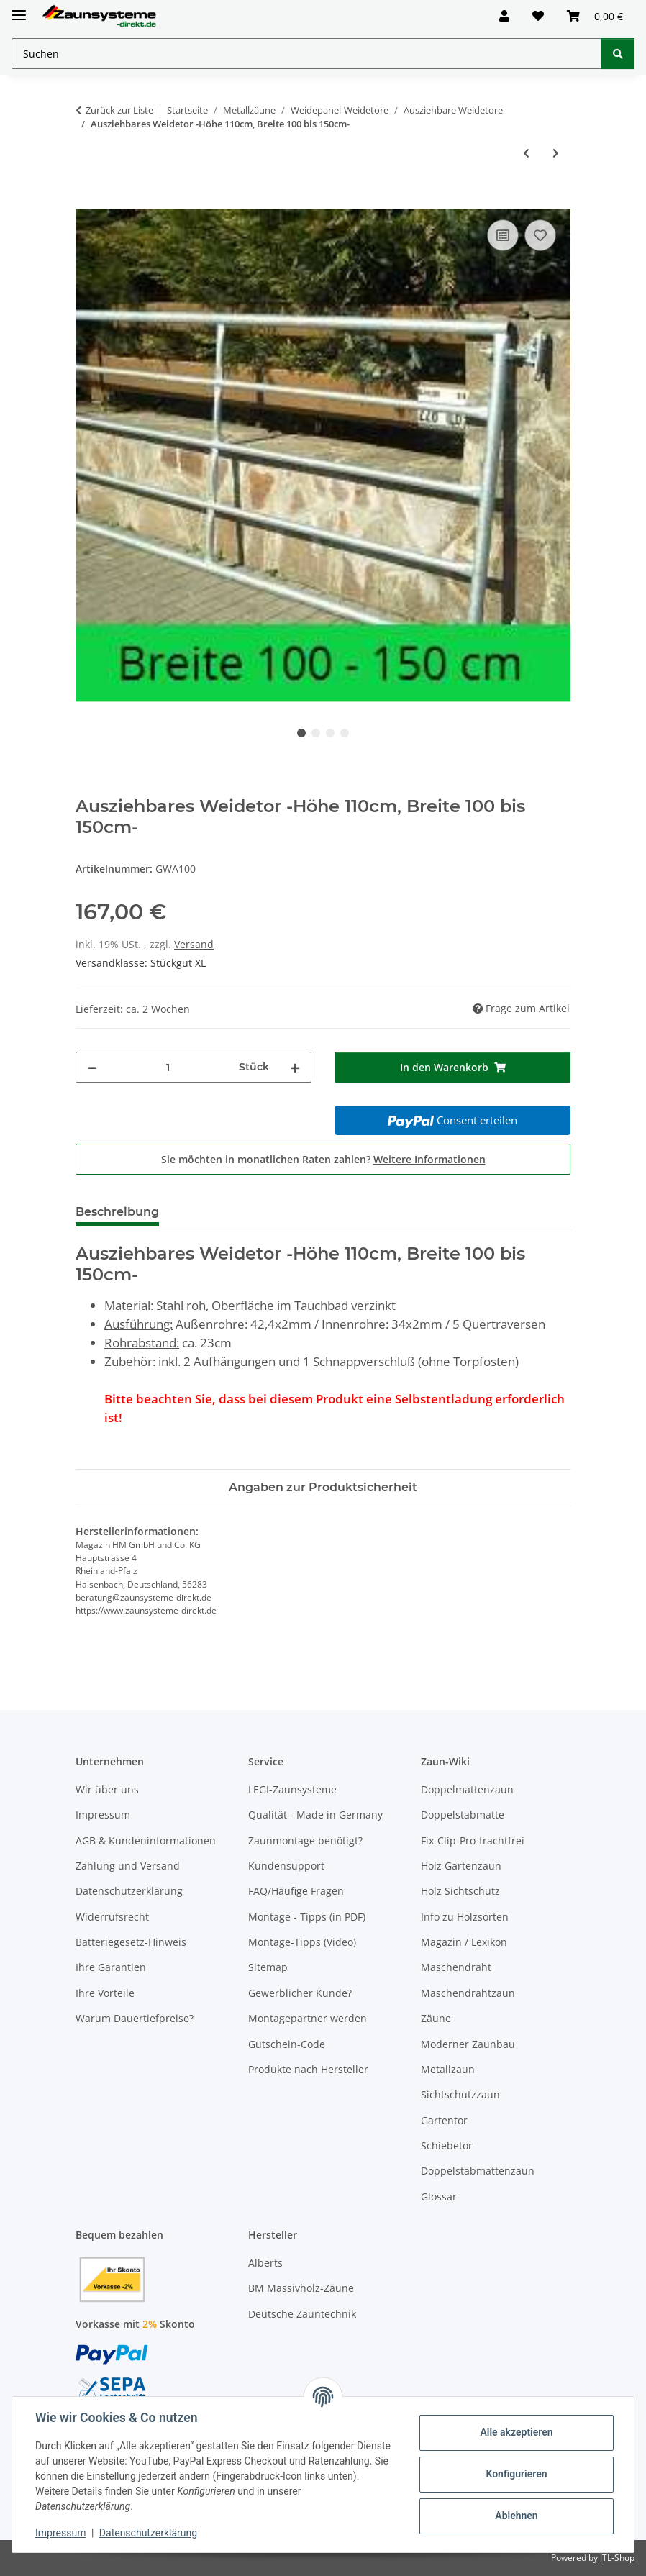  Describe the element at coordinates (301, 733) in the screenshot. I see `1 [tab]` at that location.